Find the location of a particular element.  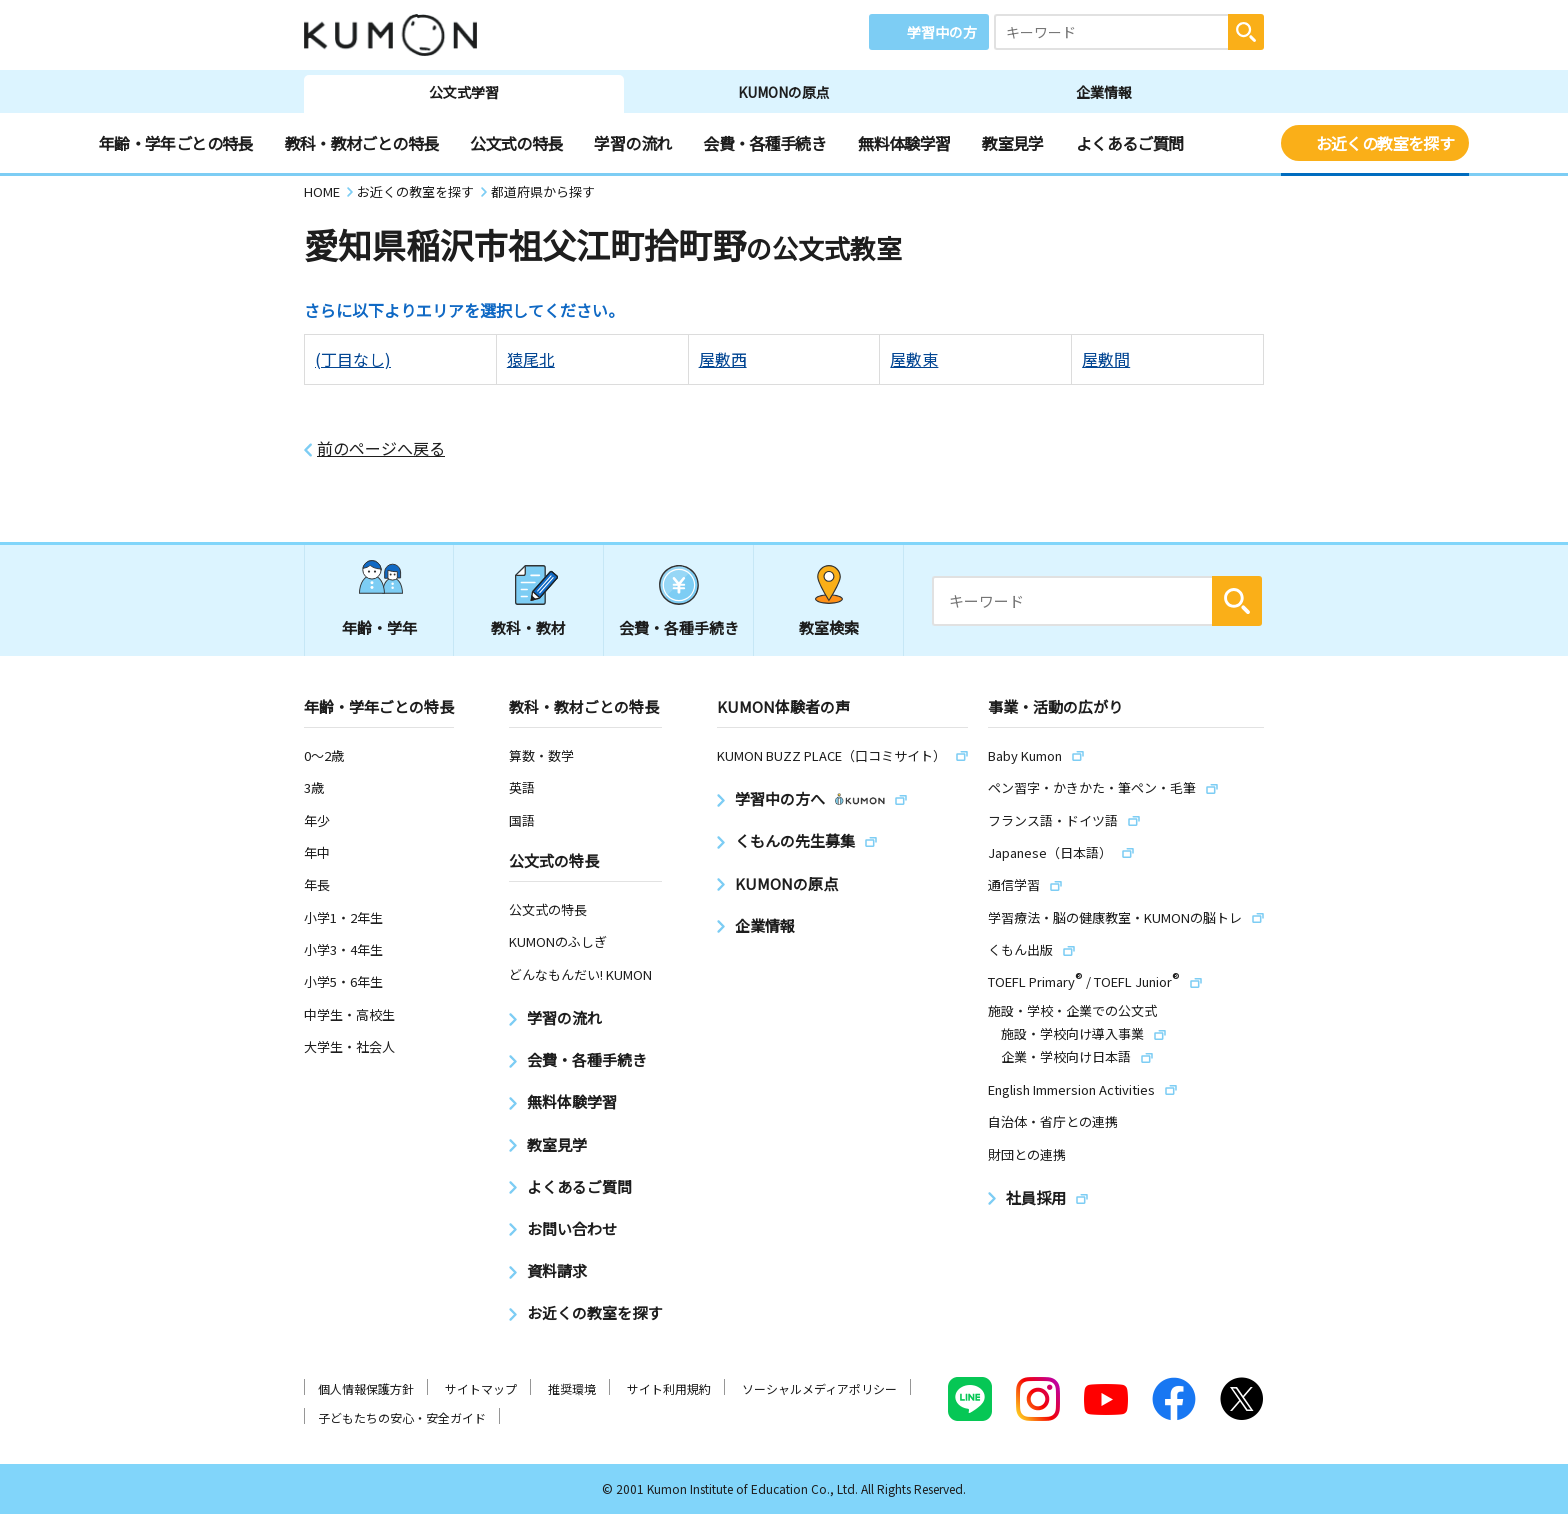

無料体験学習 is located at coordinates (904, 143).